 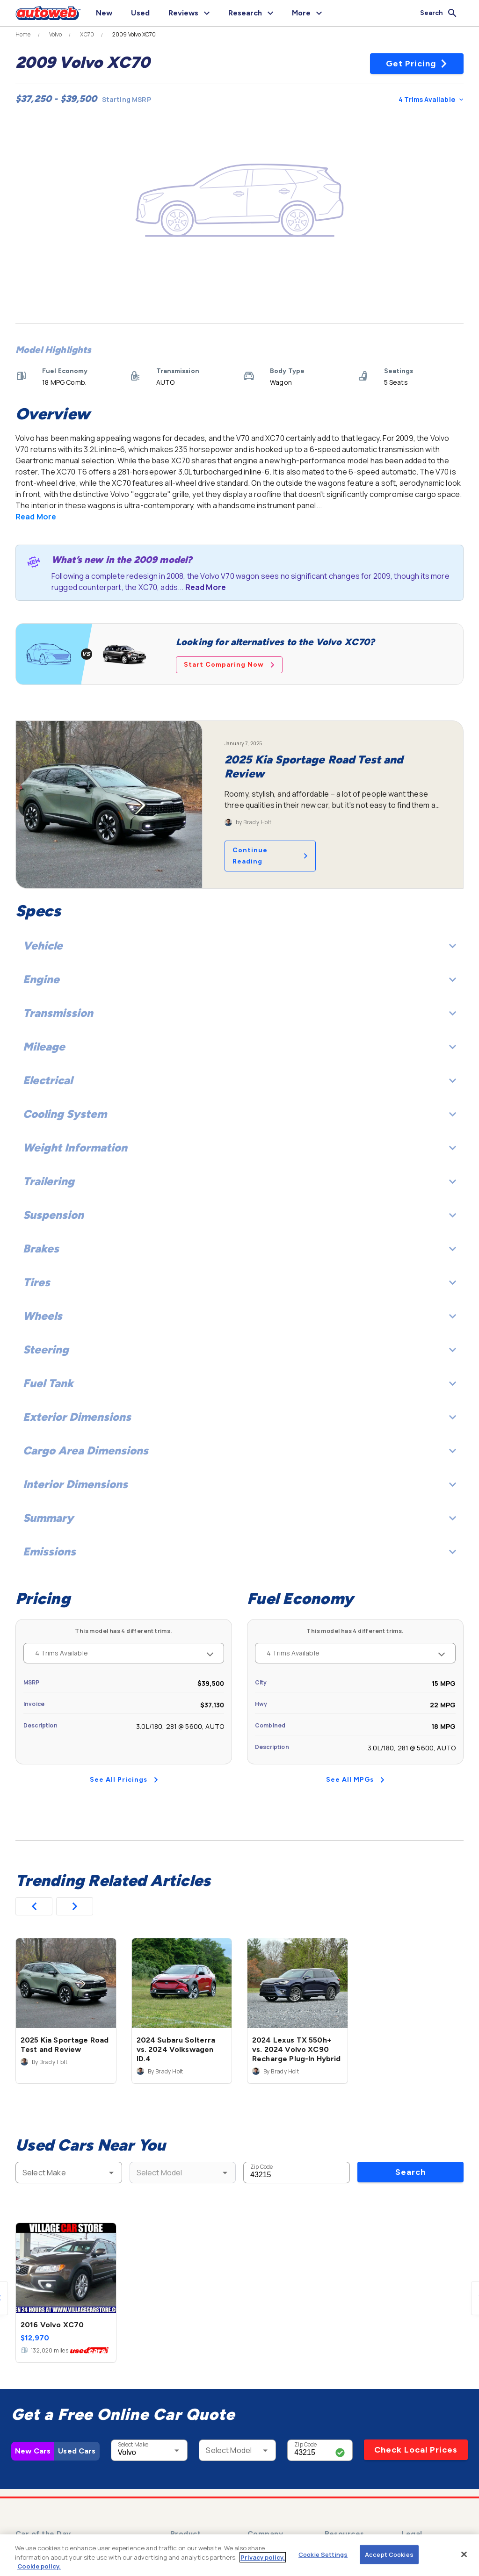 What do you see at coordinates (87, 34) in the screenshot?
I see `XC70` at bounding box center [87, 34].